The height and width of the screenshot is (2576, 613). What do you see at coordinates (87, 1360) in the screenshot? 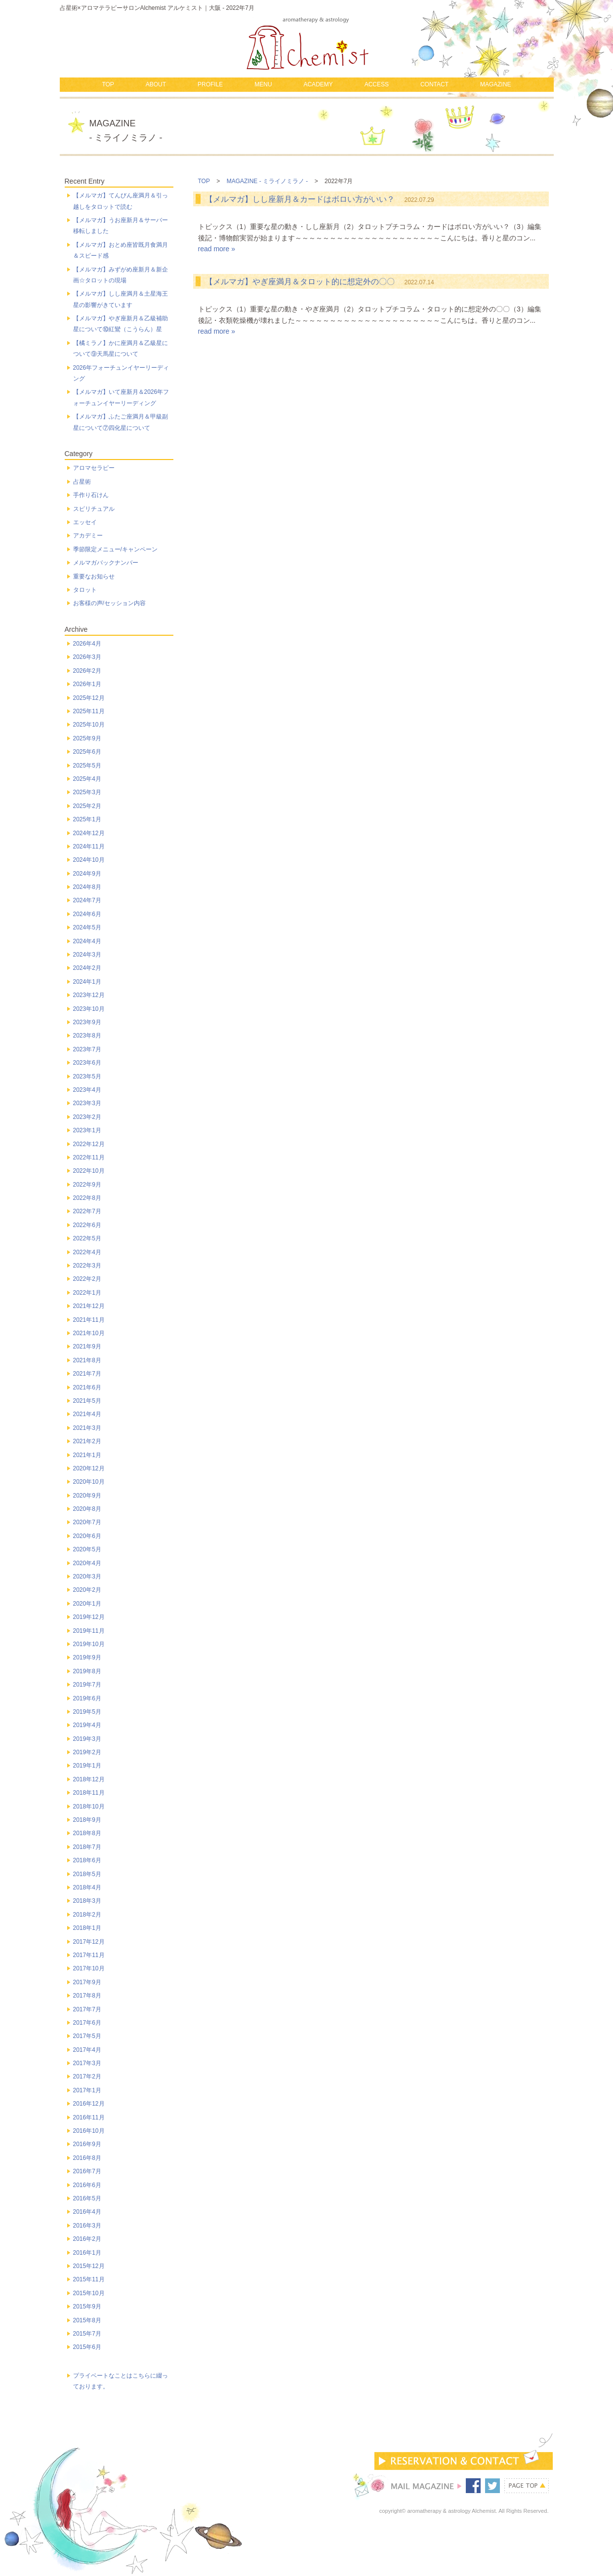
I see `2021年8月` at bounding box center [87, 1360].